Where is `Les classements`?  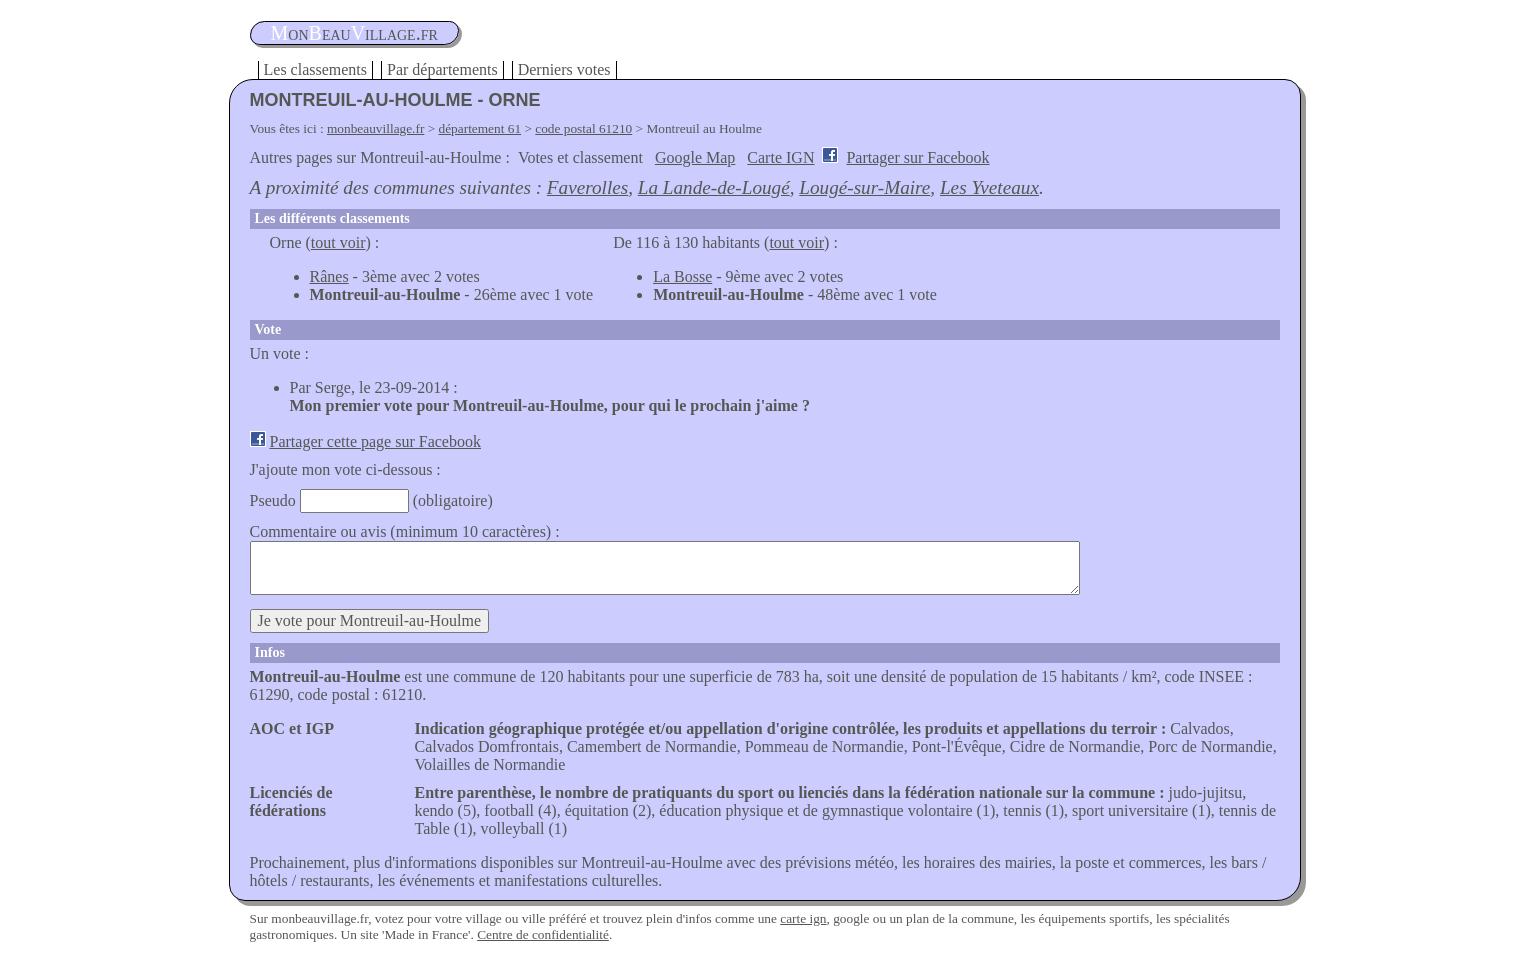
Les classements is located at coordinates (316, 69).